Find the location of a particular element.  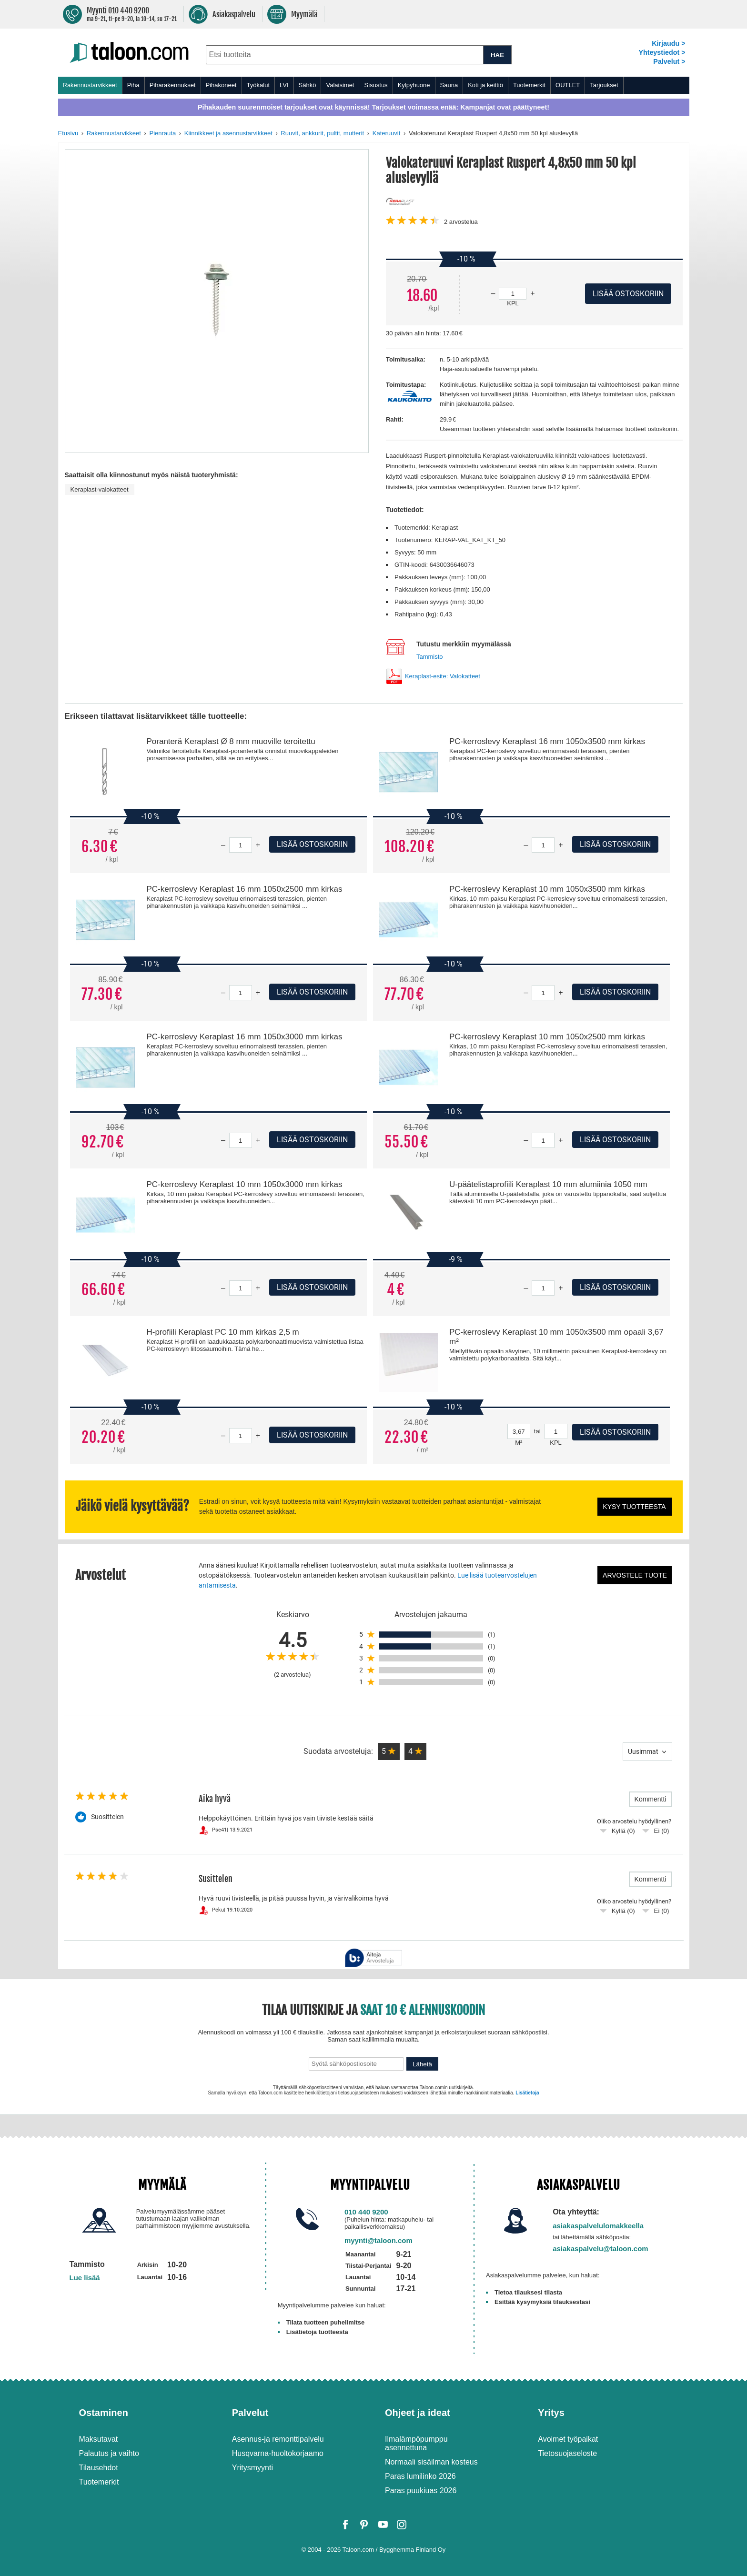

Yritysmyynti is located at coordinates (252, 2468).